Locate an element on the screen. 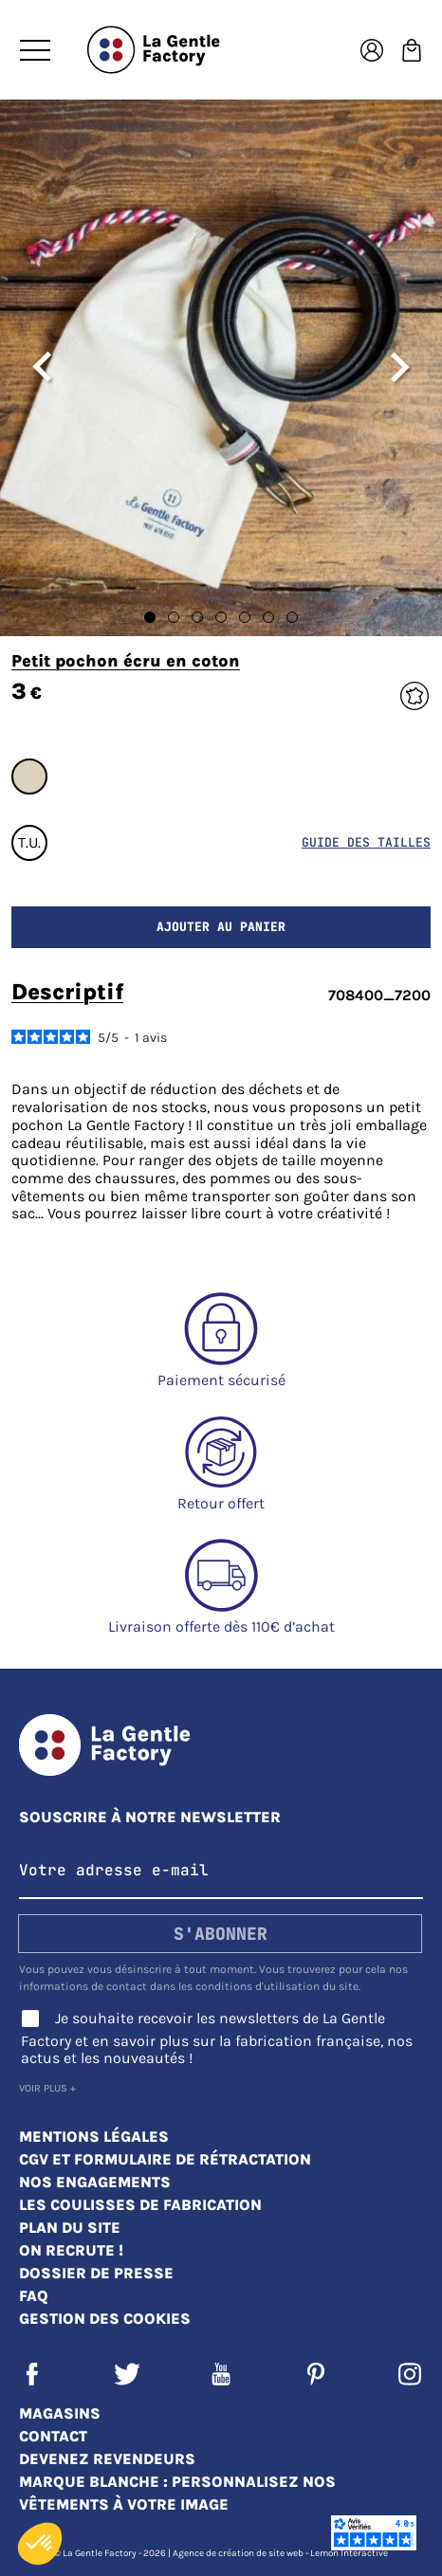 Image resolution: width=442 pixels, height=2576 pixels. YouTube is located at coordinates (221, 2374).